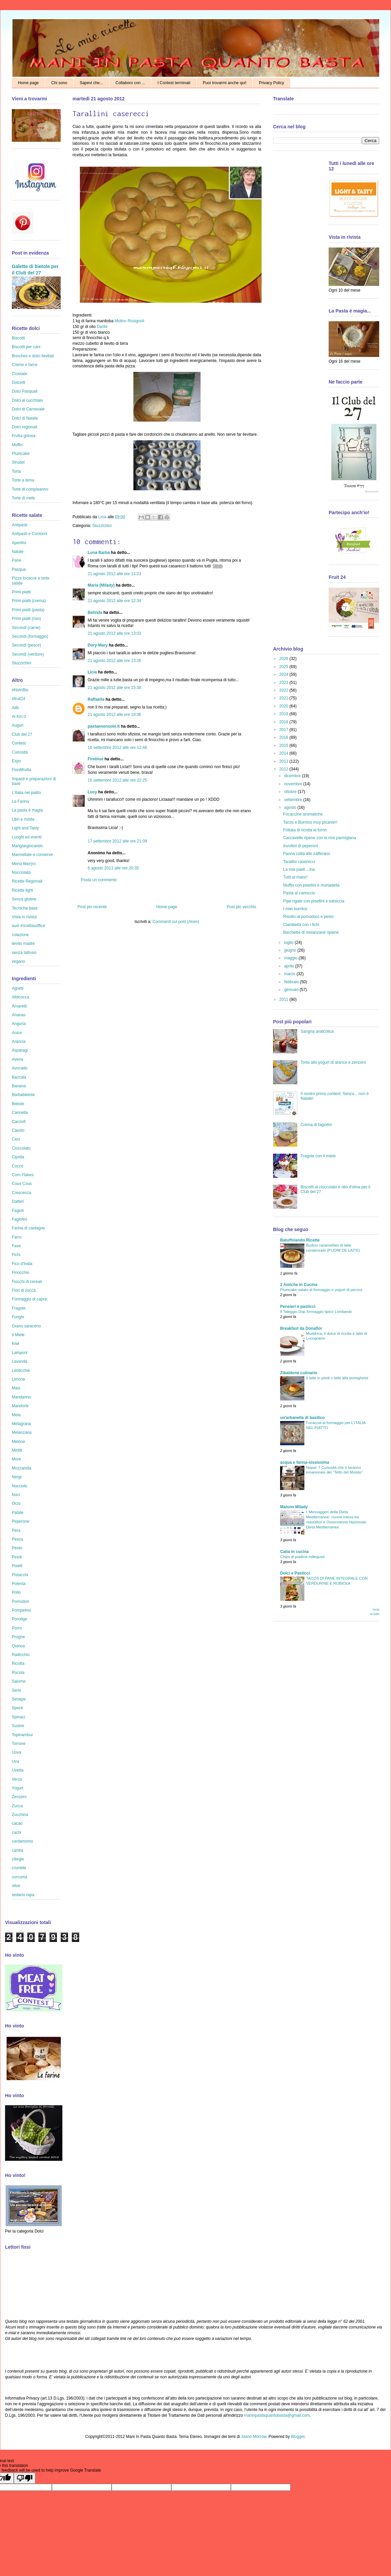  What do you see at coordinates (20, 1575) in the screenshot?
I see `Pistacchi` at bounding box center [20, 1575].